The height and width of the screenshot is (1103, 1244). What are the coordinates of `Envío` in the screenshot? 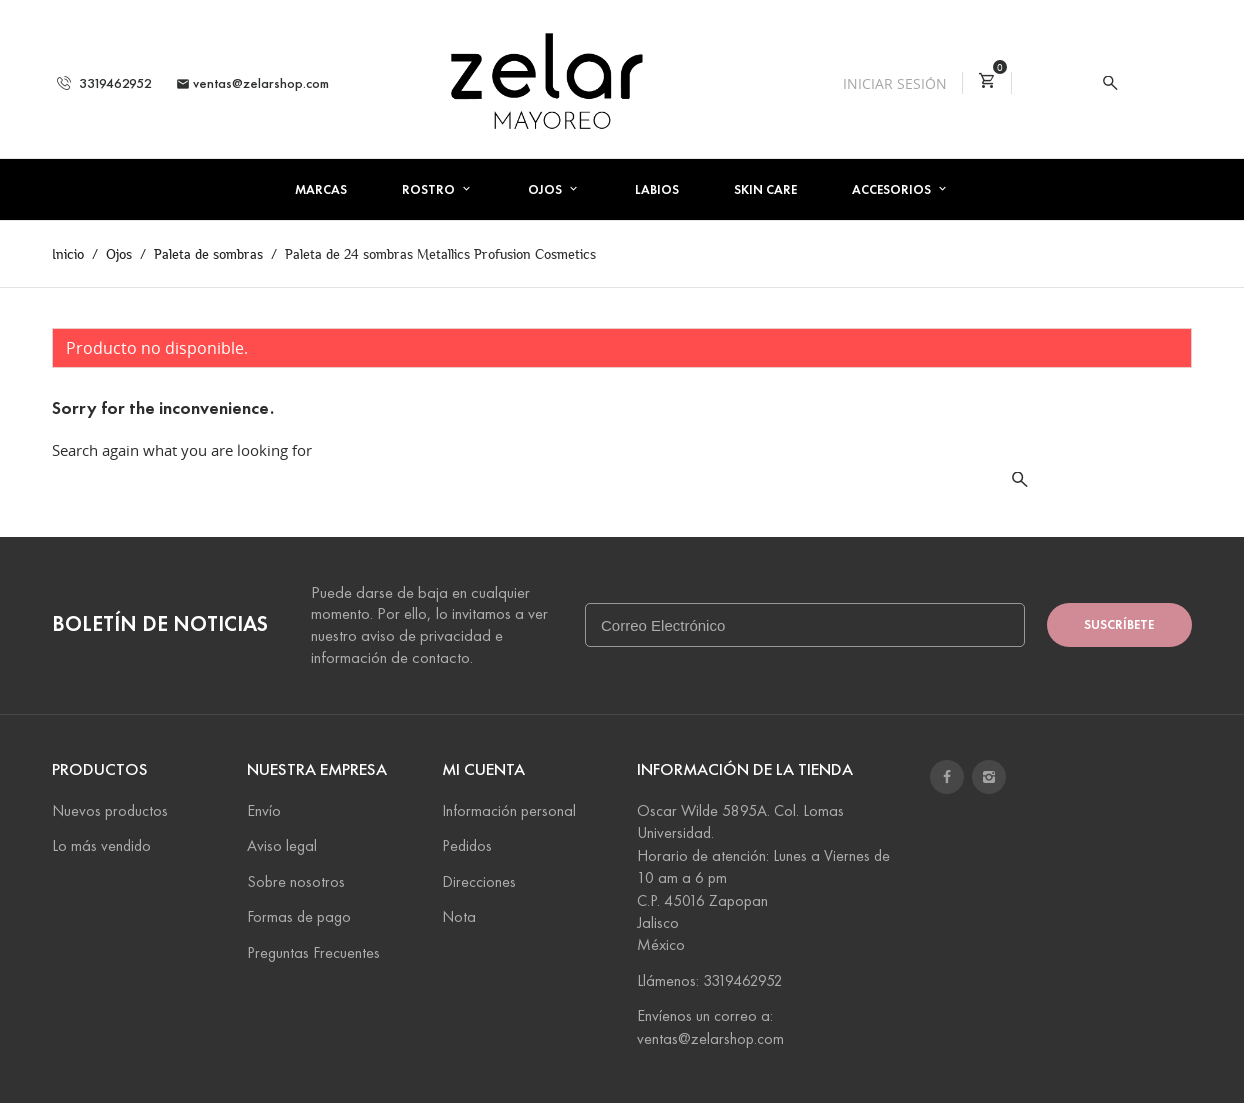 It's located at (264, 810).